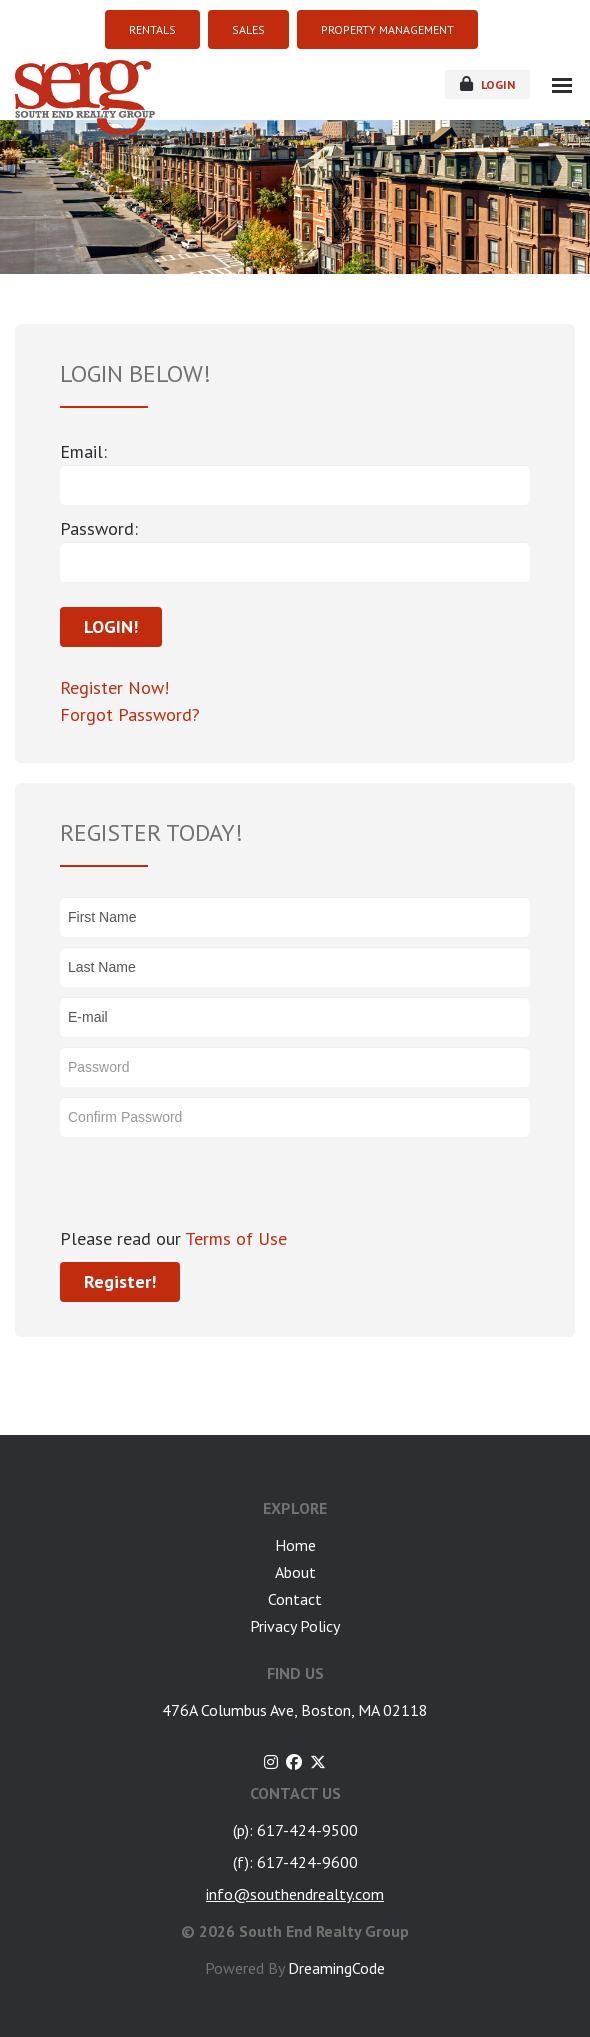 The image size is (590, 2037). What do you see at coordinates (114, 687) in the screenshot?
I see `Register Now!` at bounding box center [114, 687].